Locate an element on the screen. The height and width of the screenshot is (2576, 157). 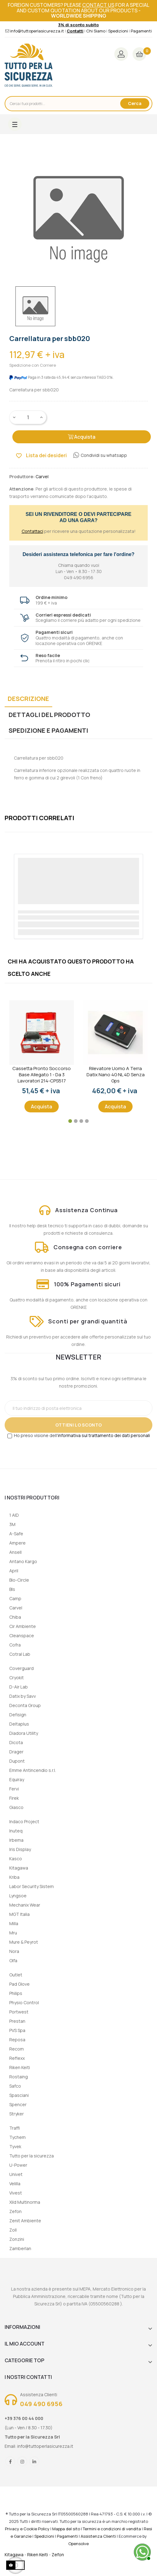
Spencer is located at coordinates (18, 2104).